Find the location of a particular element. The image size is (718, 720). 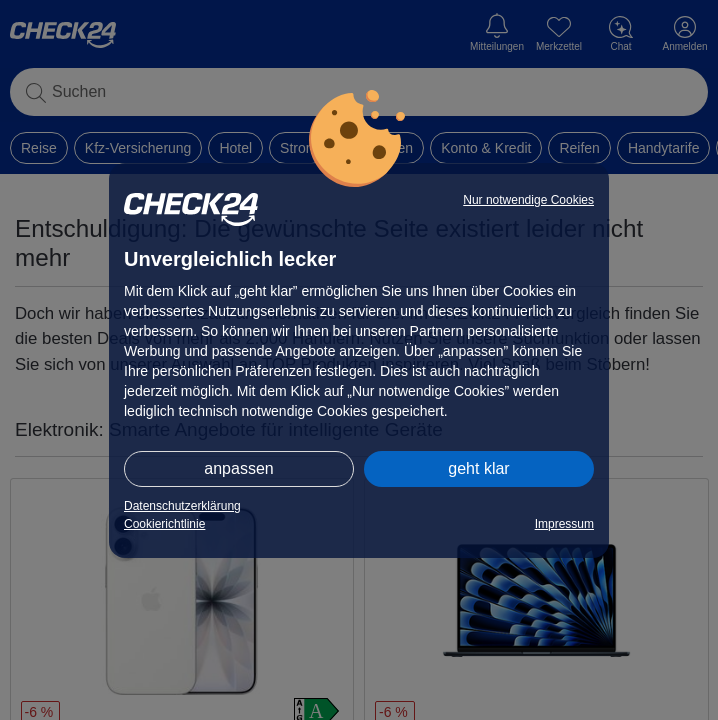

Impressum is located at coordinates (564, 524).